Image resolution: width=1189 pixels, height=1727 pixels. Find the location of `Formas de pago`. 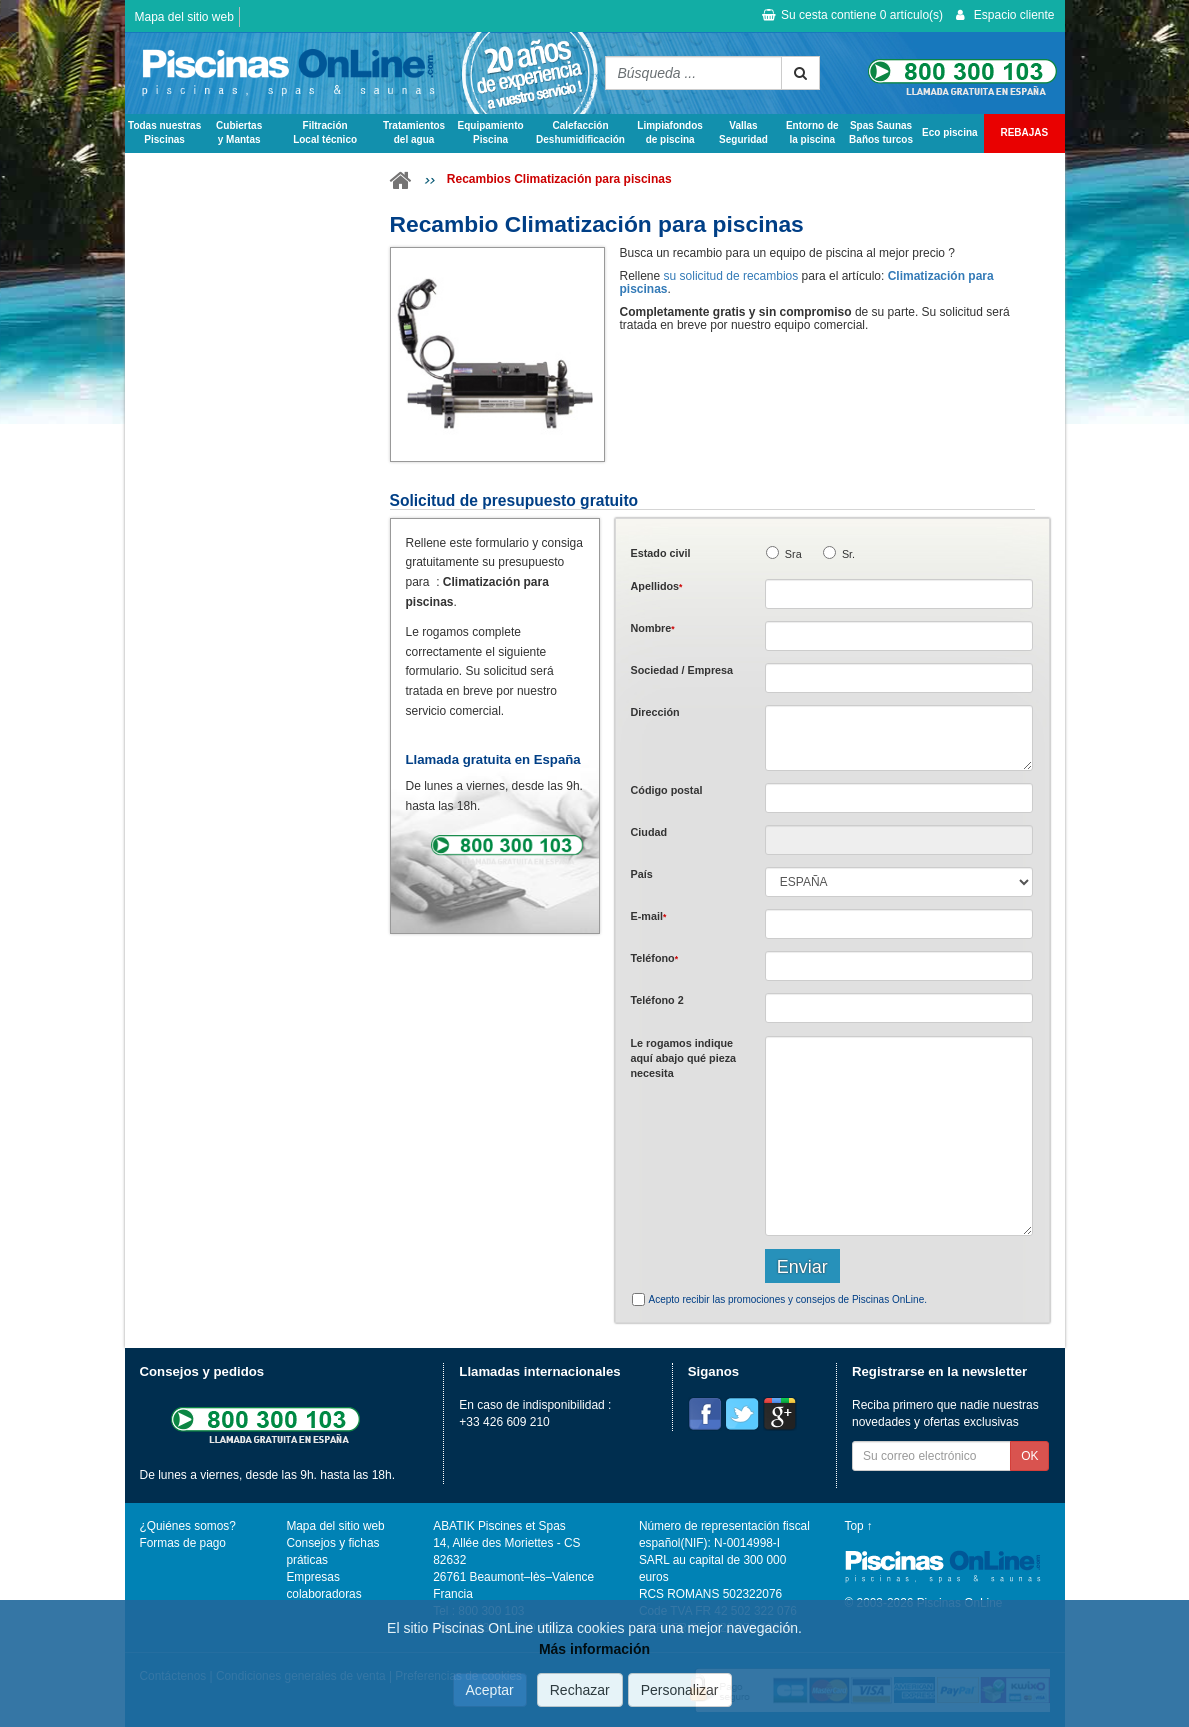

Formas de pago is located at coordinates (183, 1543).